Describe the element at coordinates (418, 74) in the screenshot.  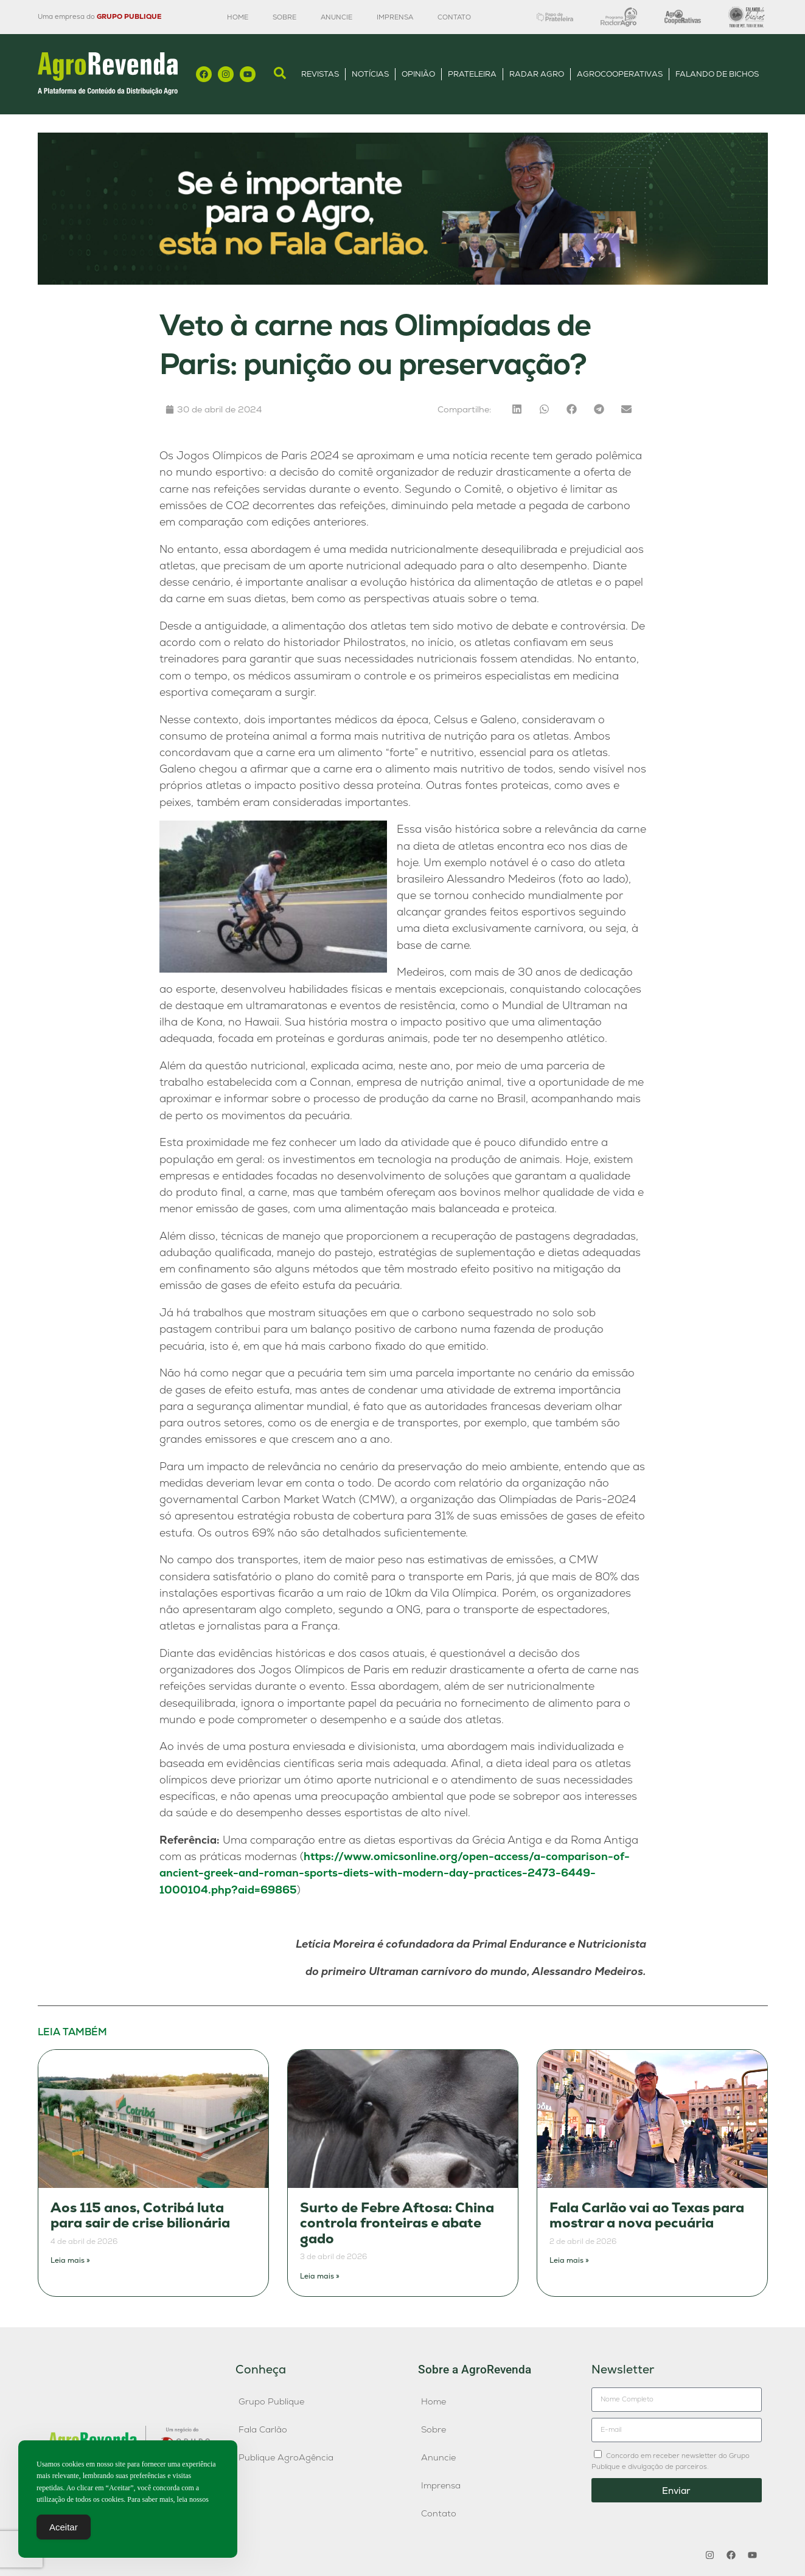
I see `Opinião` at that location.